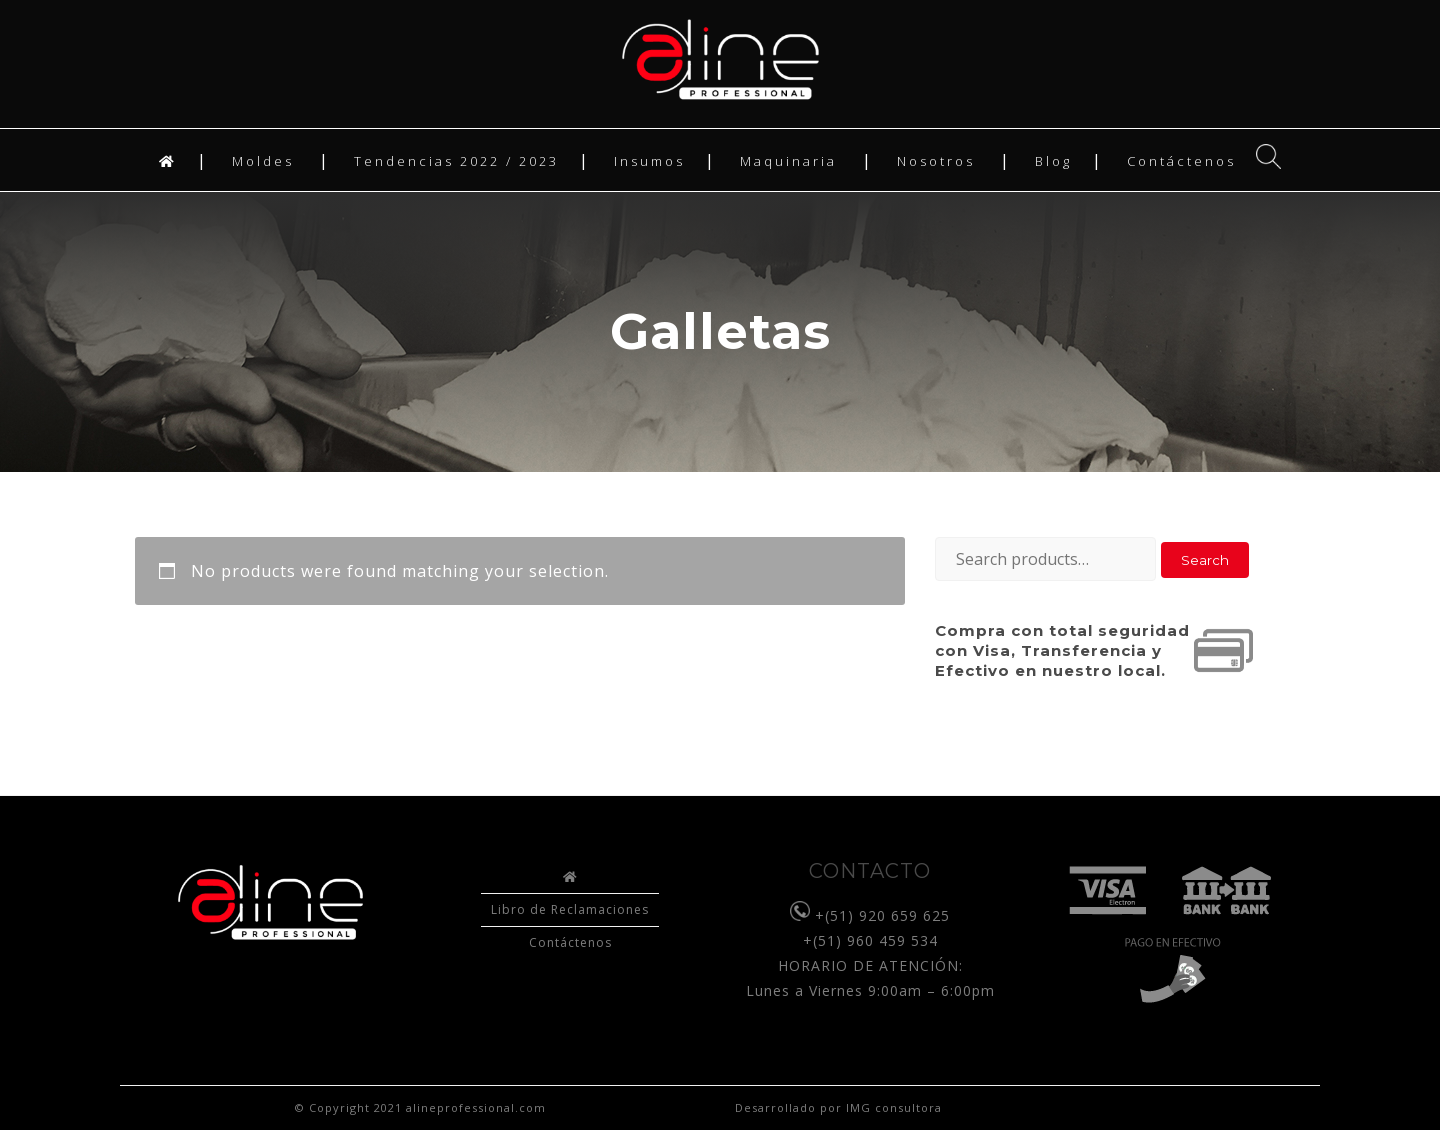  Describe the element at coordinates (1053, 161) in the screenshot. I see `Blog` at that location.